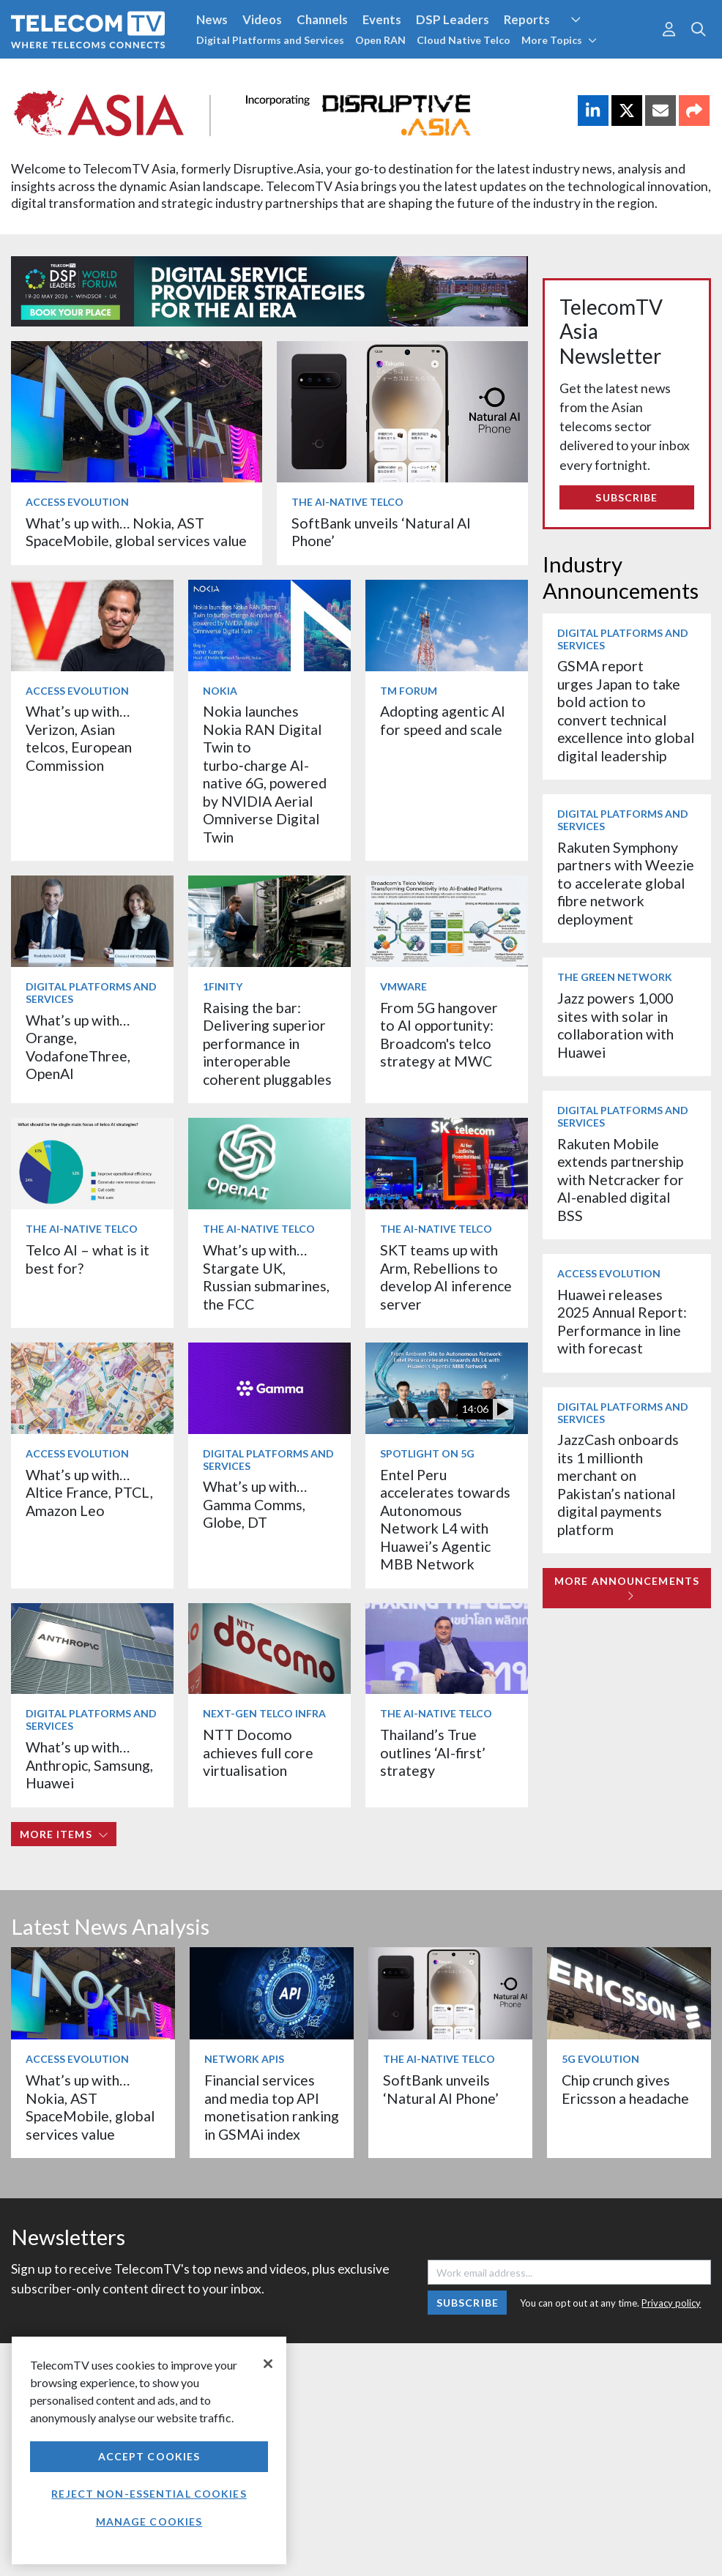  Describe the element at coordinates (614, 977) in the screenshot. I see `The Green Network` at that location.